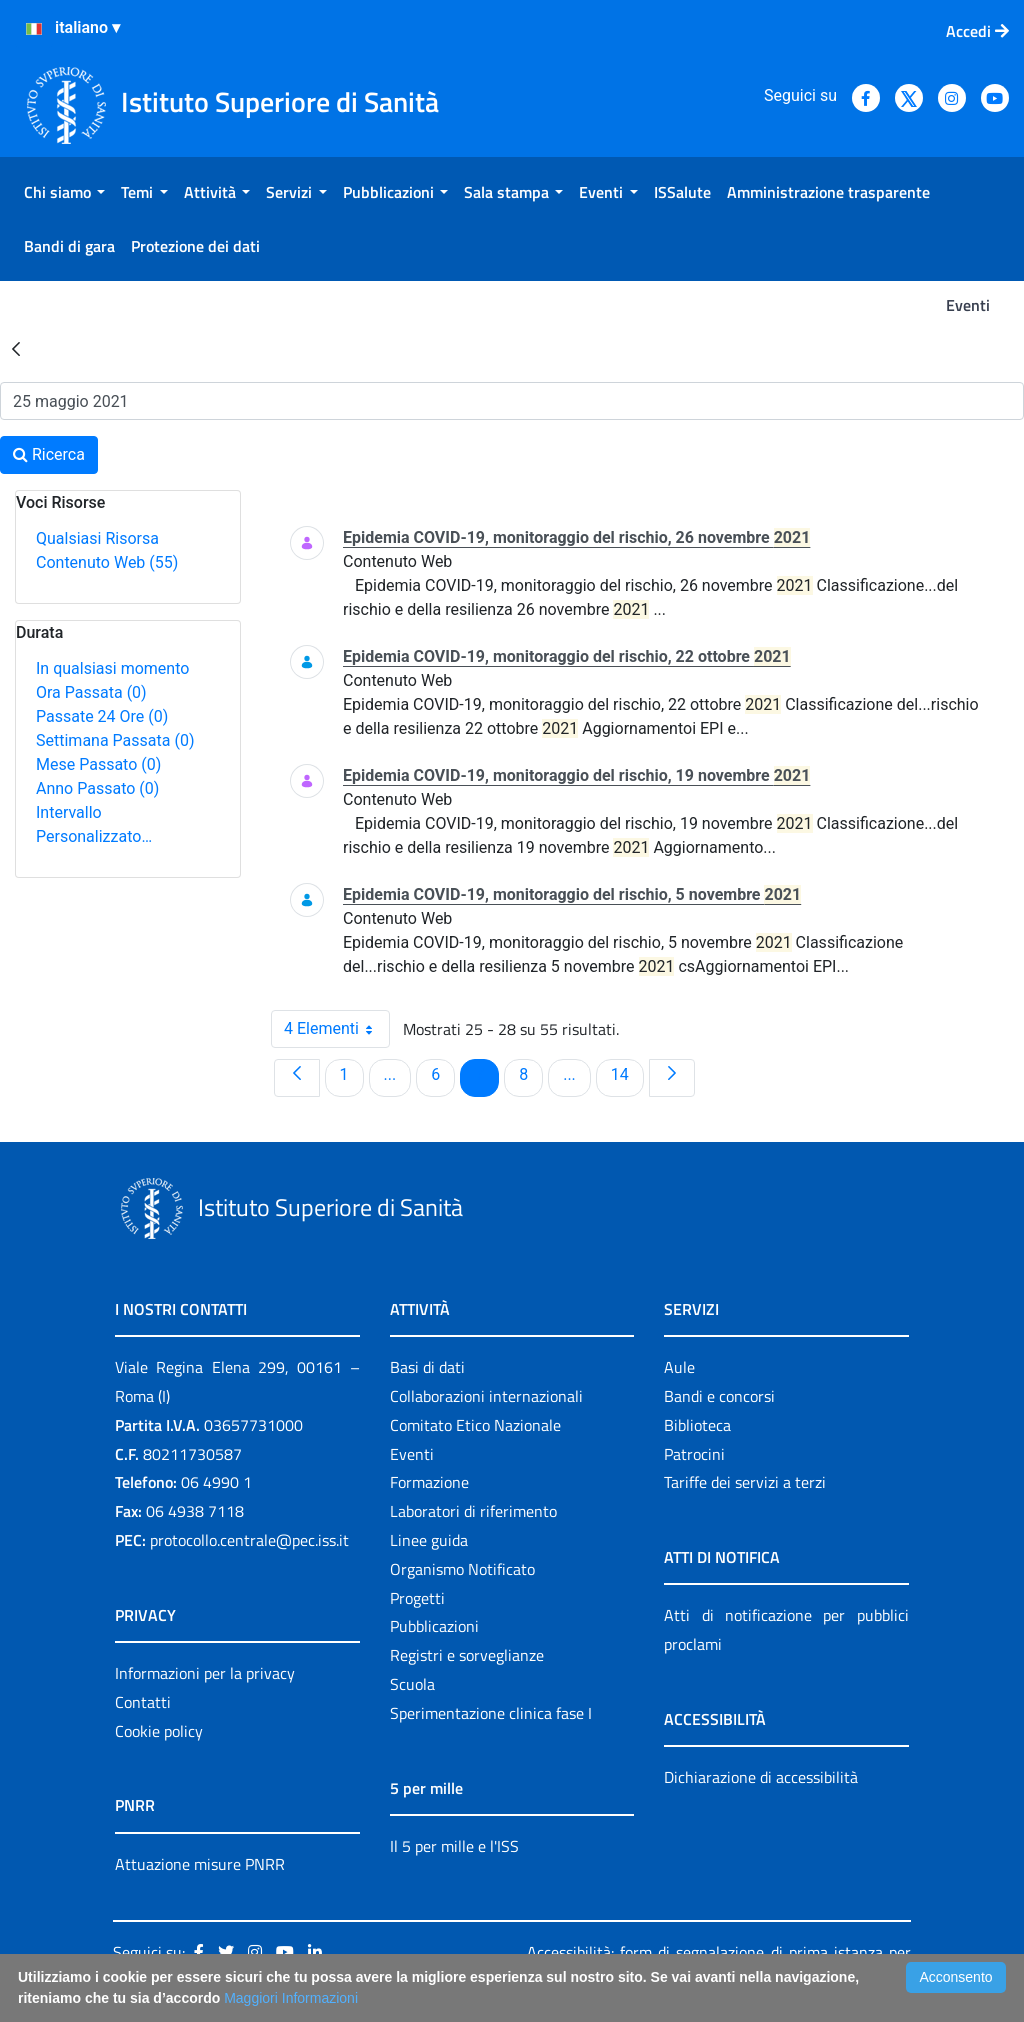  What do you see at coordinates (143, 1702) in the screenshot?
I see `Contatti` at bounding box center [143, 1702].